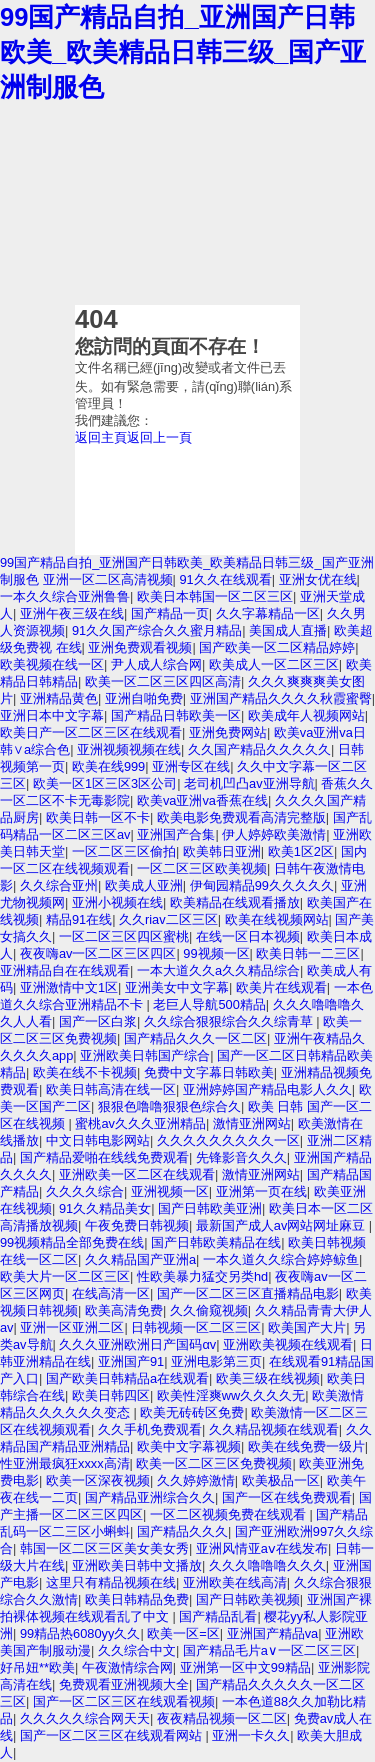  I want to click on 激情亚洲网站, so click(252, 1123).